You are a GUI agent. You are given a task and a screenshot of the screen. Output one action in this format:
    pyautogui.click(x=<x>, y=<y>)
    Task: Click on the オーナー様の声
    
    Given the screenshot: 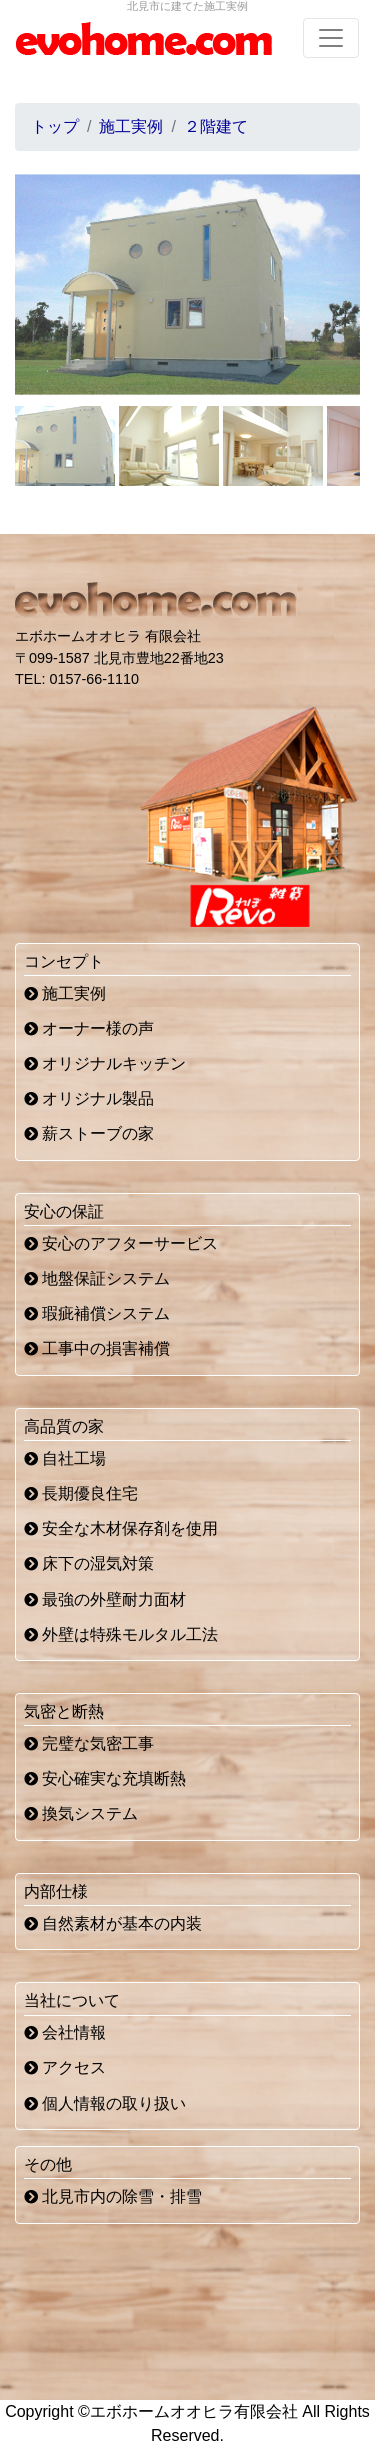 What is the action you would take?
    pyautogui.click(x=89, y=1028)
    